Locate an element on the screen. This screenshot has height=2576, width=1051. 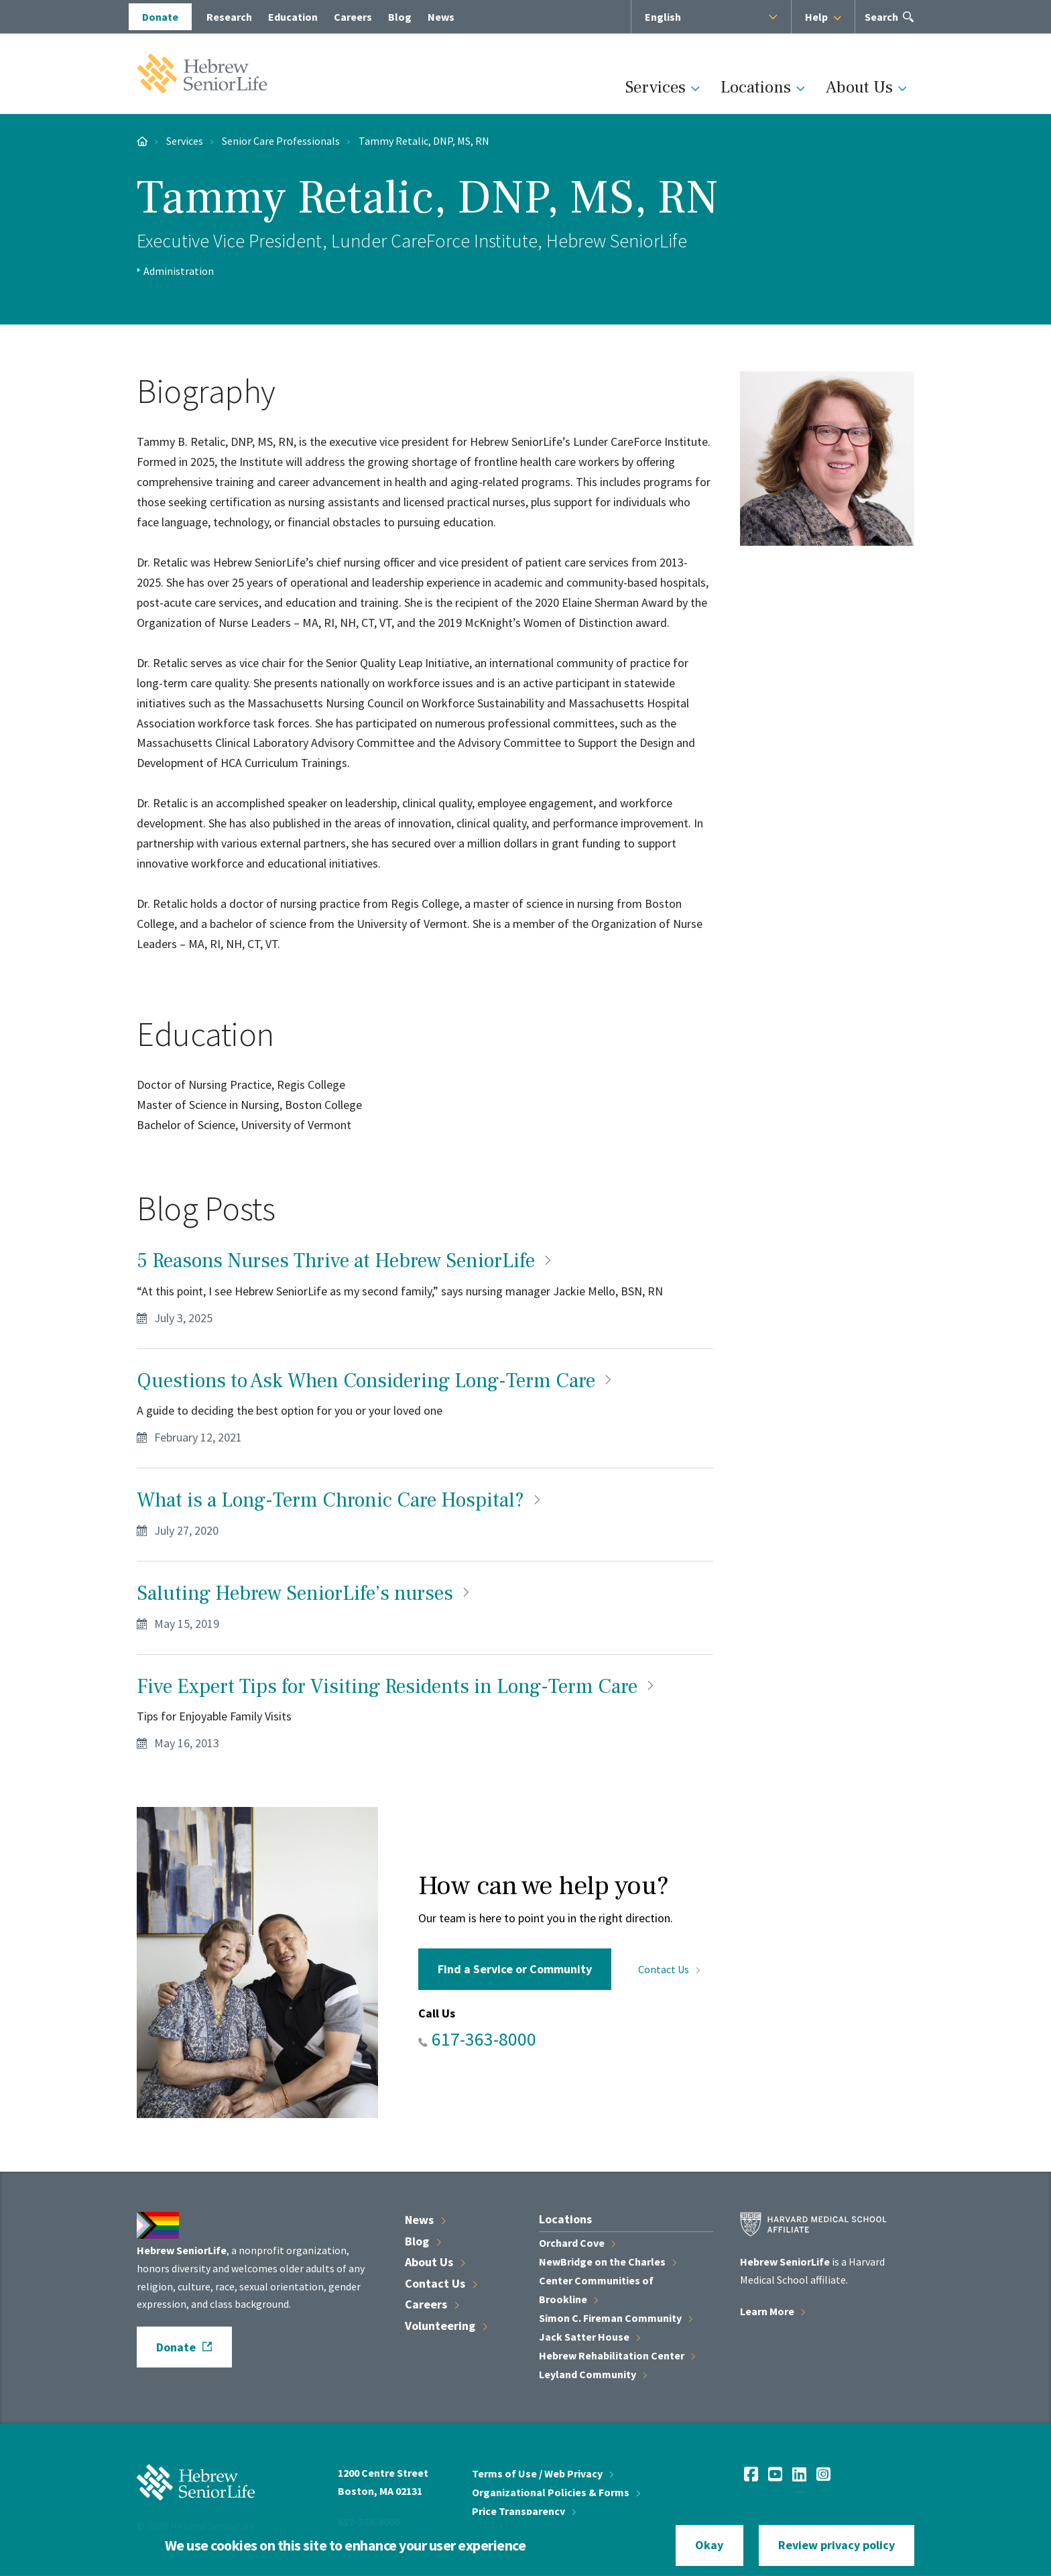
Jack Satter is located at coordinates (589, 2336).